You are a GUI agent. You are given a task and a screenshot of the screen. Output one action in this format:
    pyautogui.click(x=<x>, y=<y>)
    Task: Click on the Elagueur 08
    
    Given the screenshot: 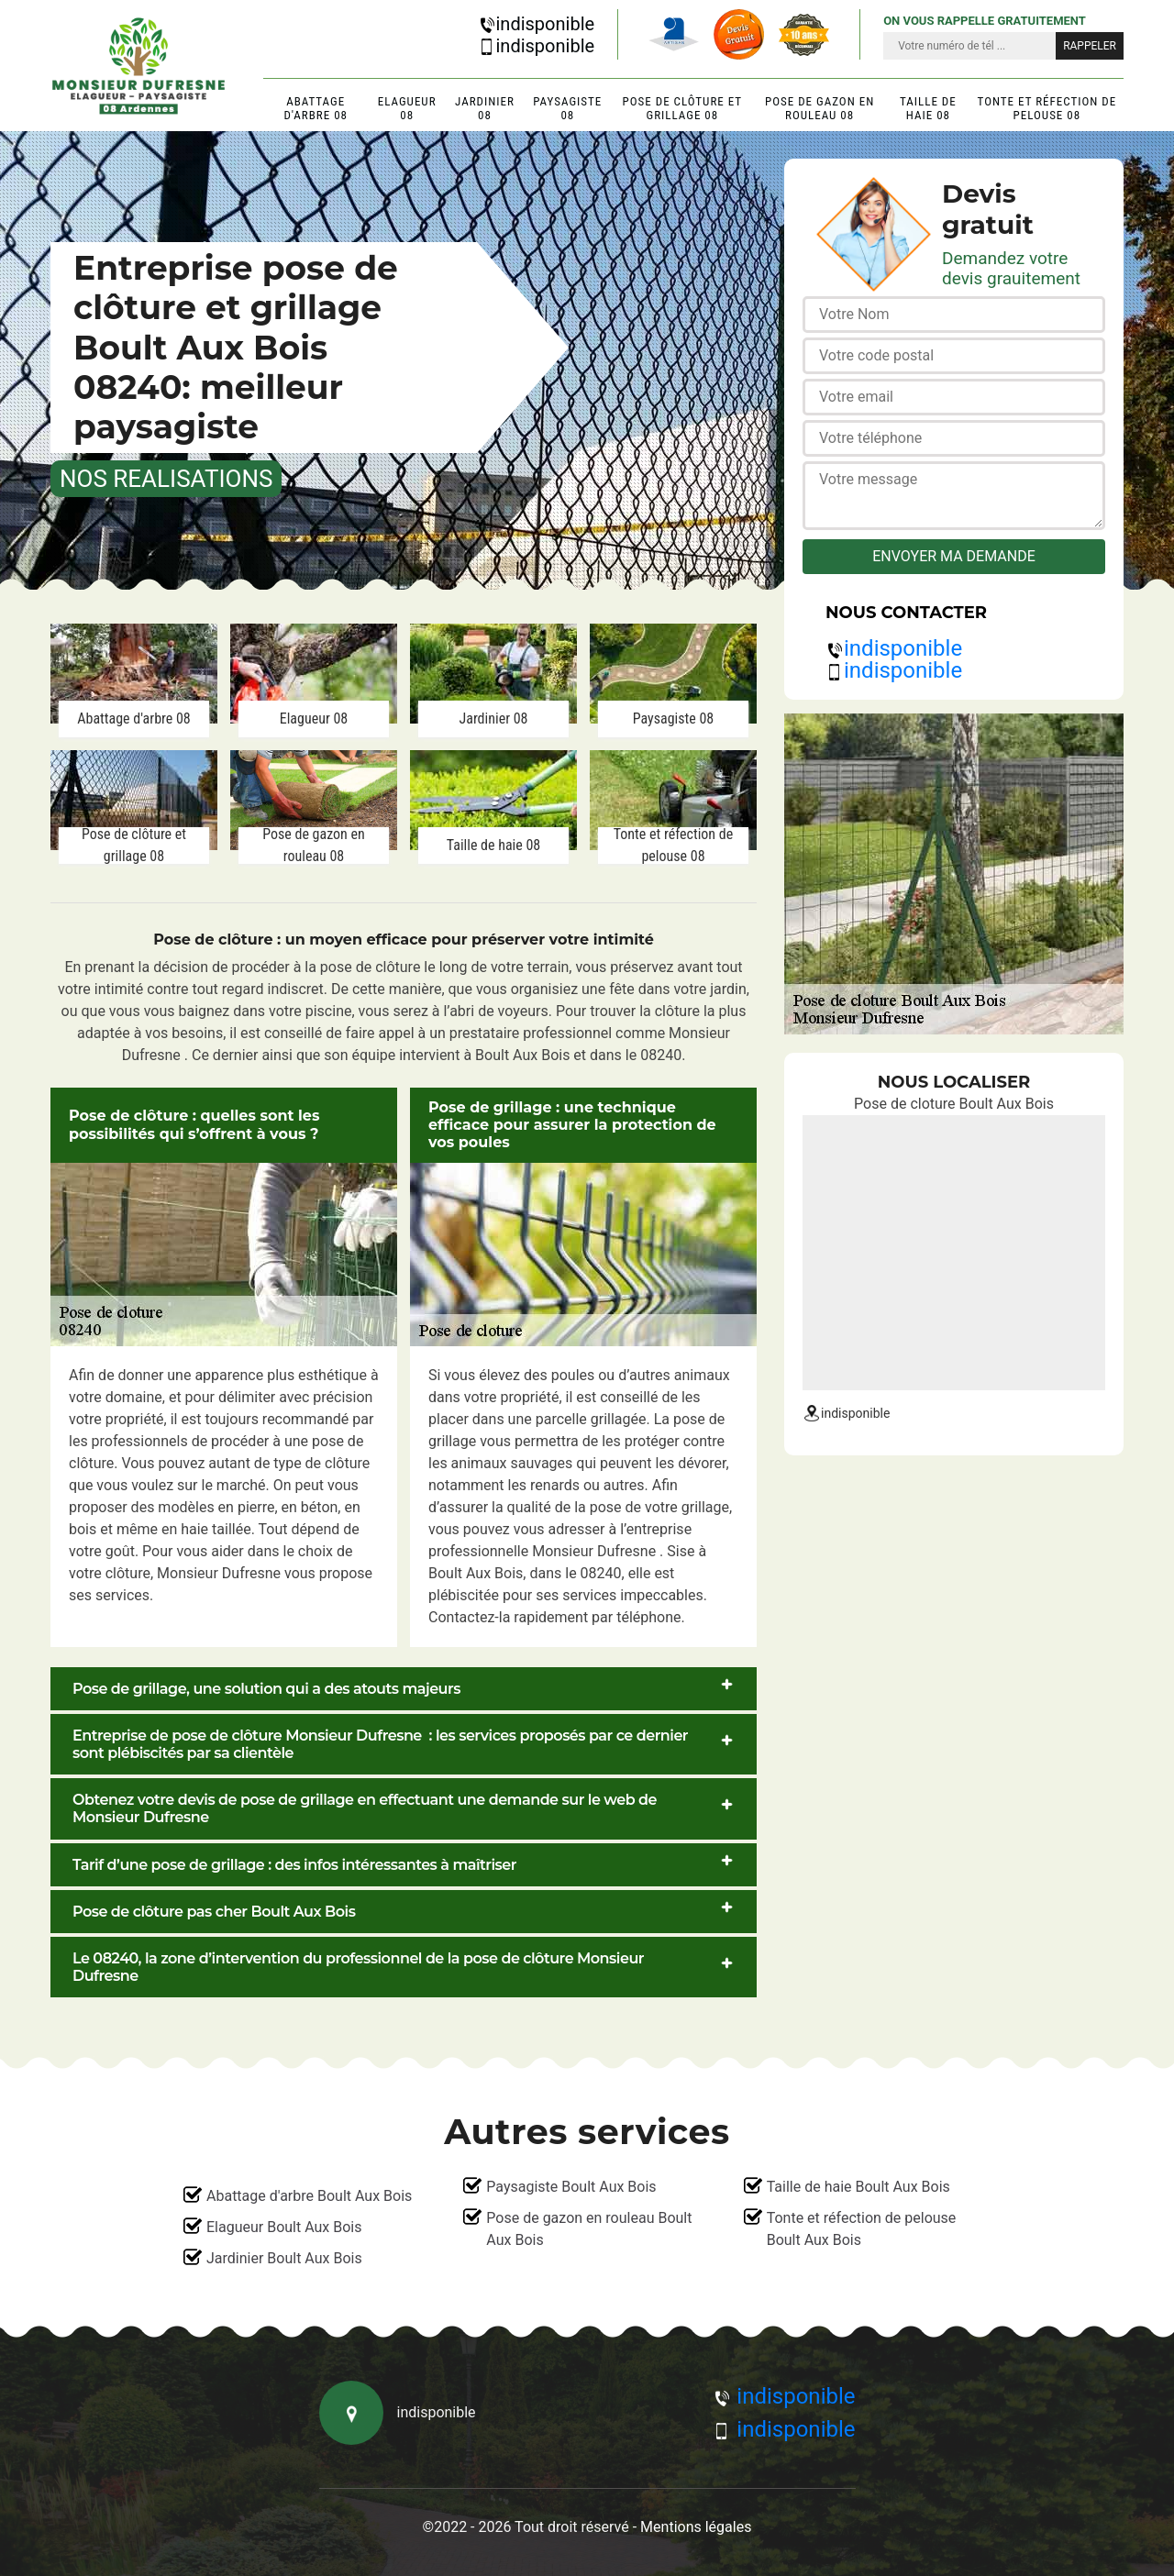 What is the action you would take?
    pyautogui.click(x=407, y=108)
    